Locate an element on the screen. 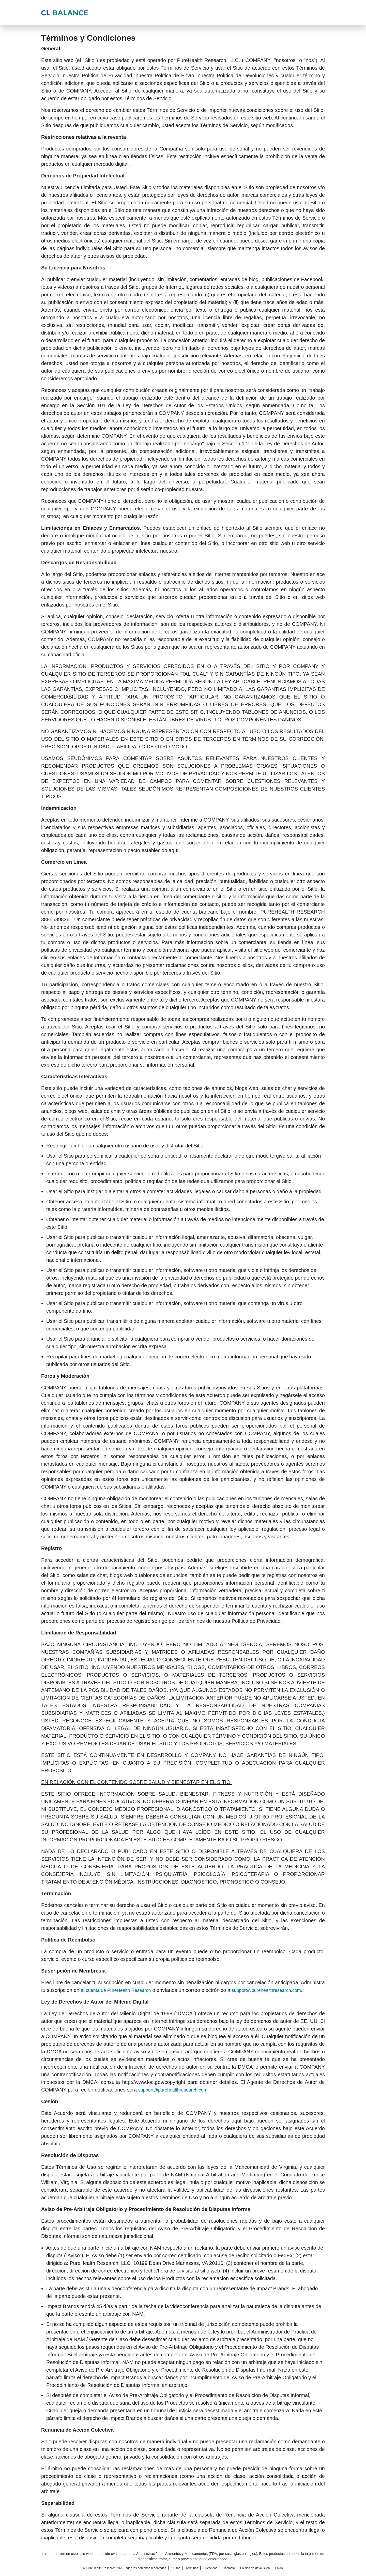 The image size is (366, 2576). Privacidad is located at coordinates (210, 2568).